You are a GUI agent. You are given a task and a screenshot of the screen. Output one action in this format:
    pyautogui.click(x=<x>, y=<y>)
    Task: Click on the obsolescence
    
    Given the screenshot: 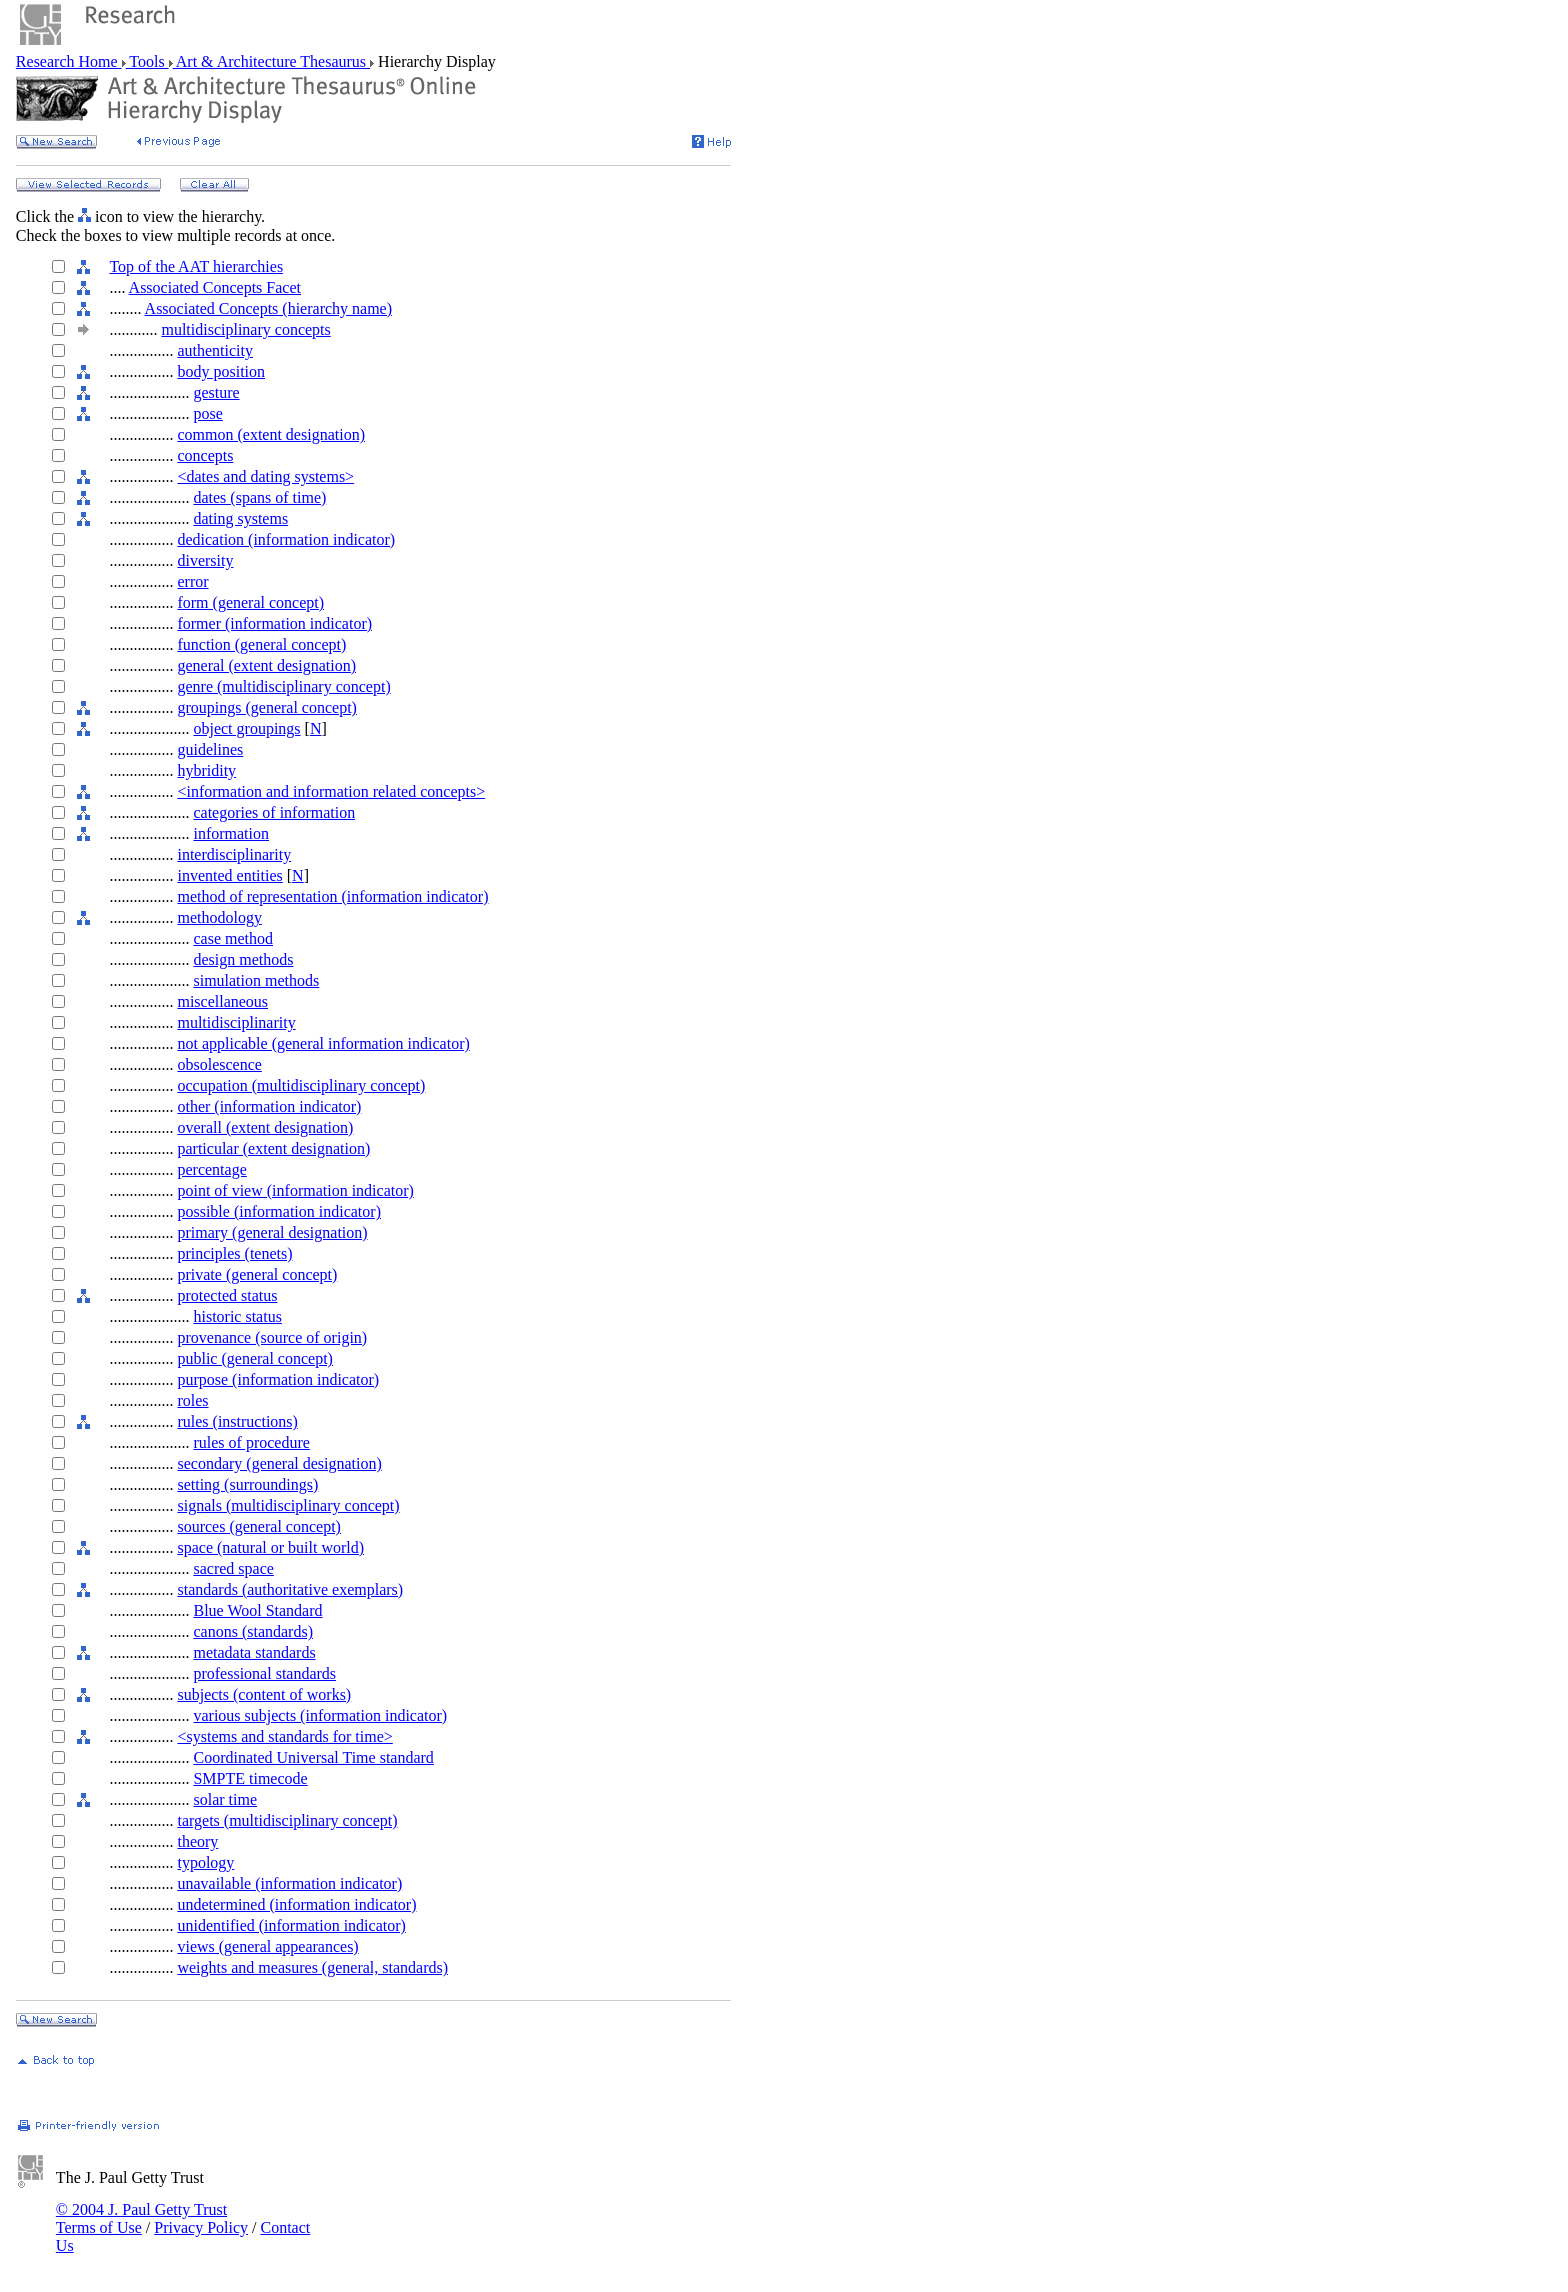 What is the action you would take?
    pyautogui.click(x=219, y=1064)
    